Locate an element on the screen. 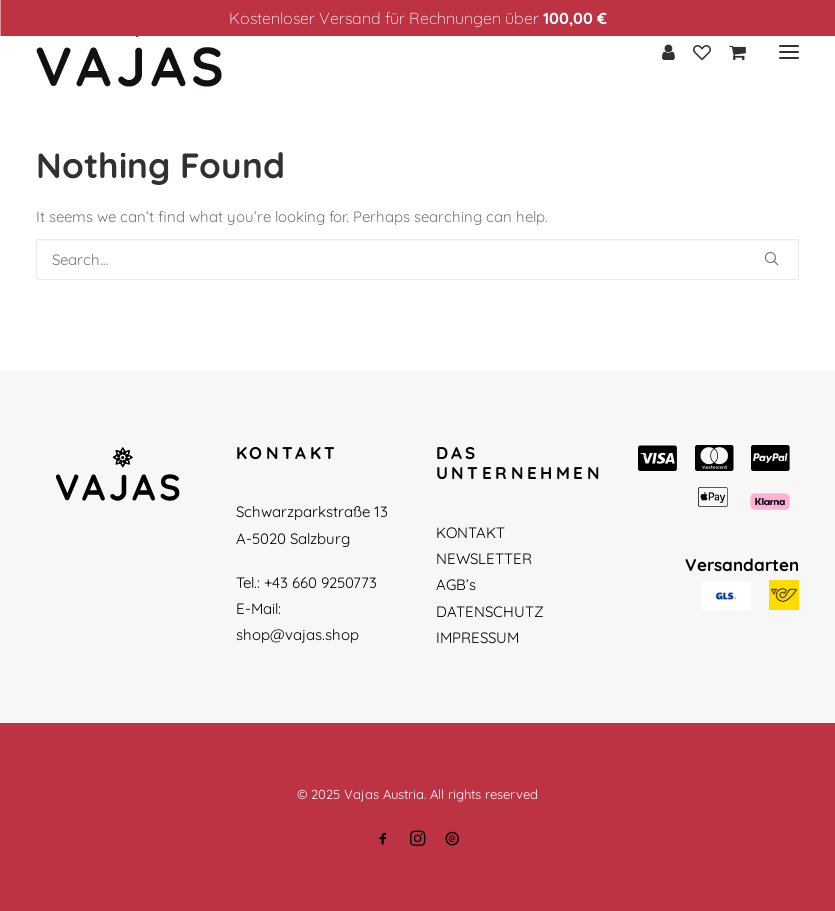 The image size is (835, 911). KONTAKT is located at coordinates (470, 532).